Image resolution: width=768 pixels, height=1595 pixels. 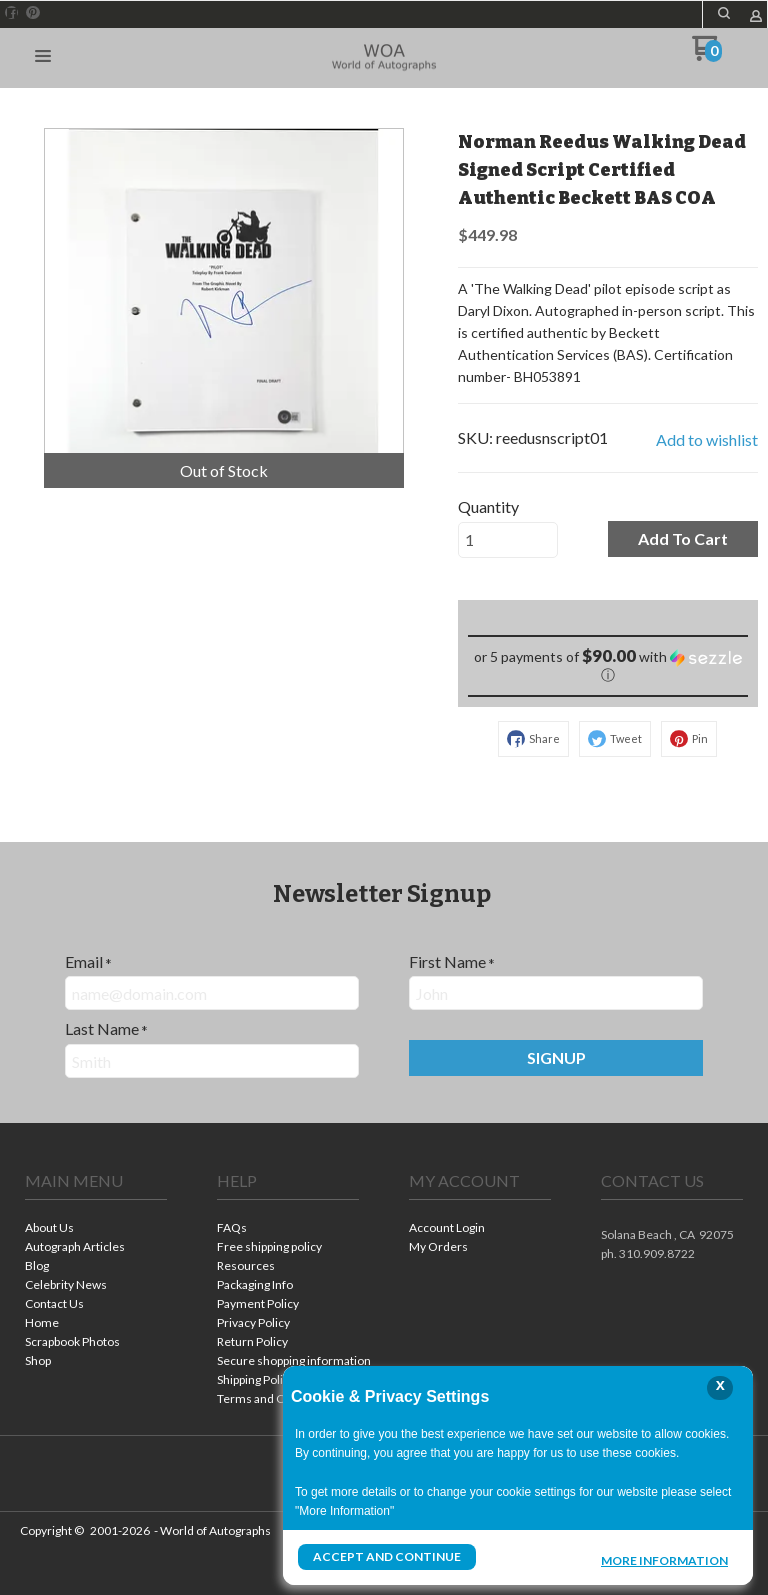 What do you see at coordinates (508, 540) in the screenshot?
I see `[Quantity]` at bounding box center [508, 540].